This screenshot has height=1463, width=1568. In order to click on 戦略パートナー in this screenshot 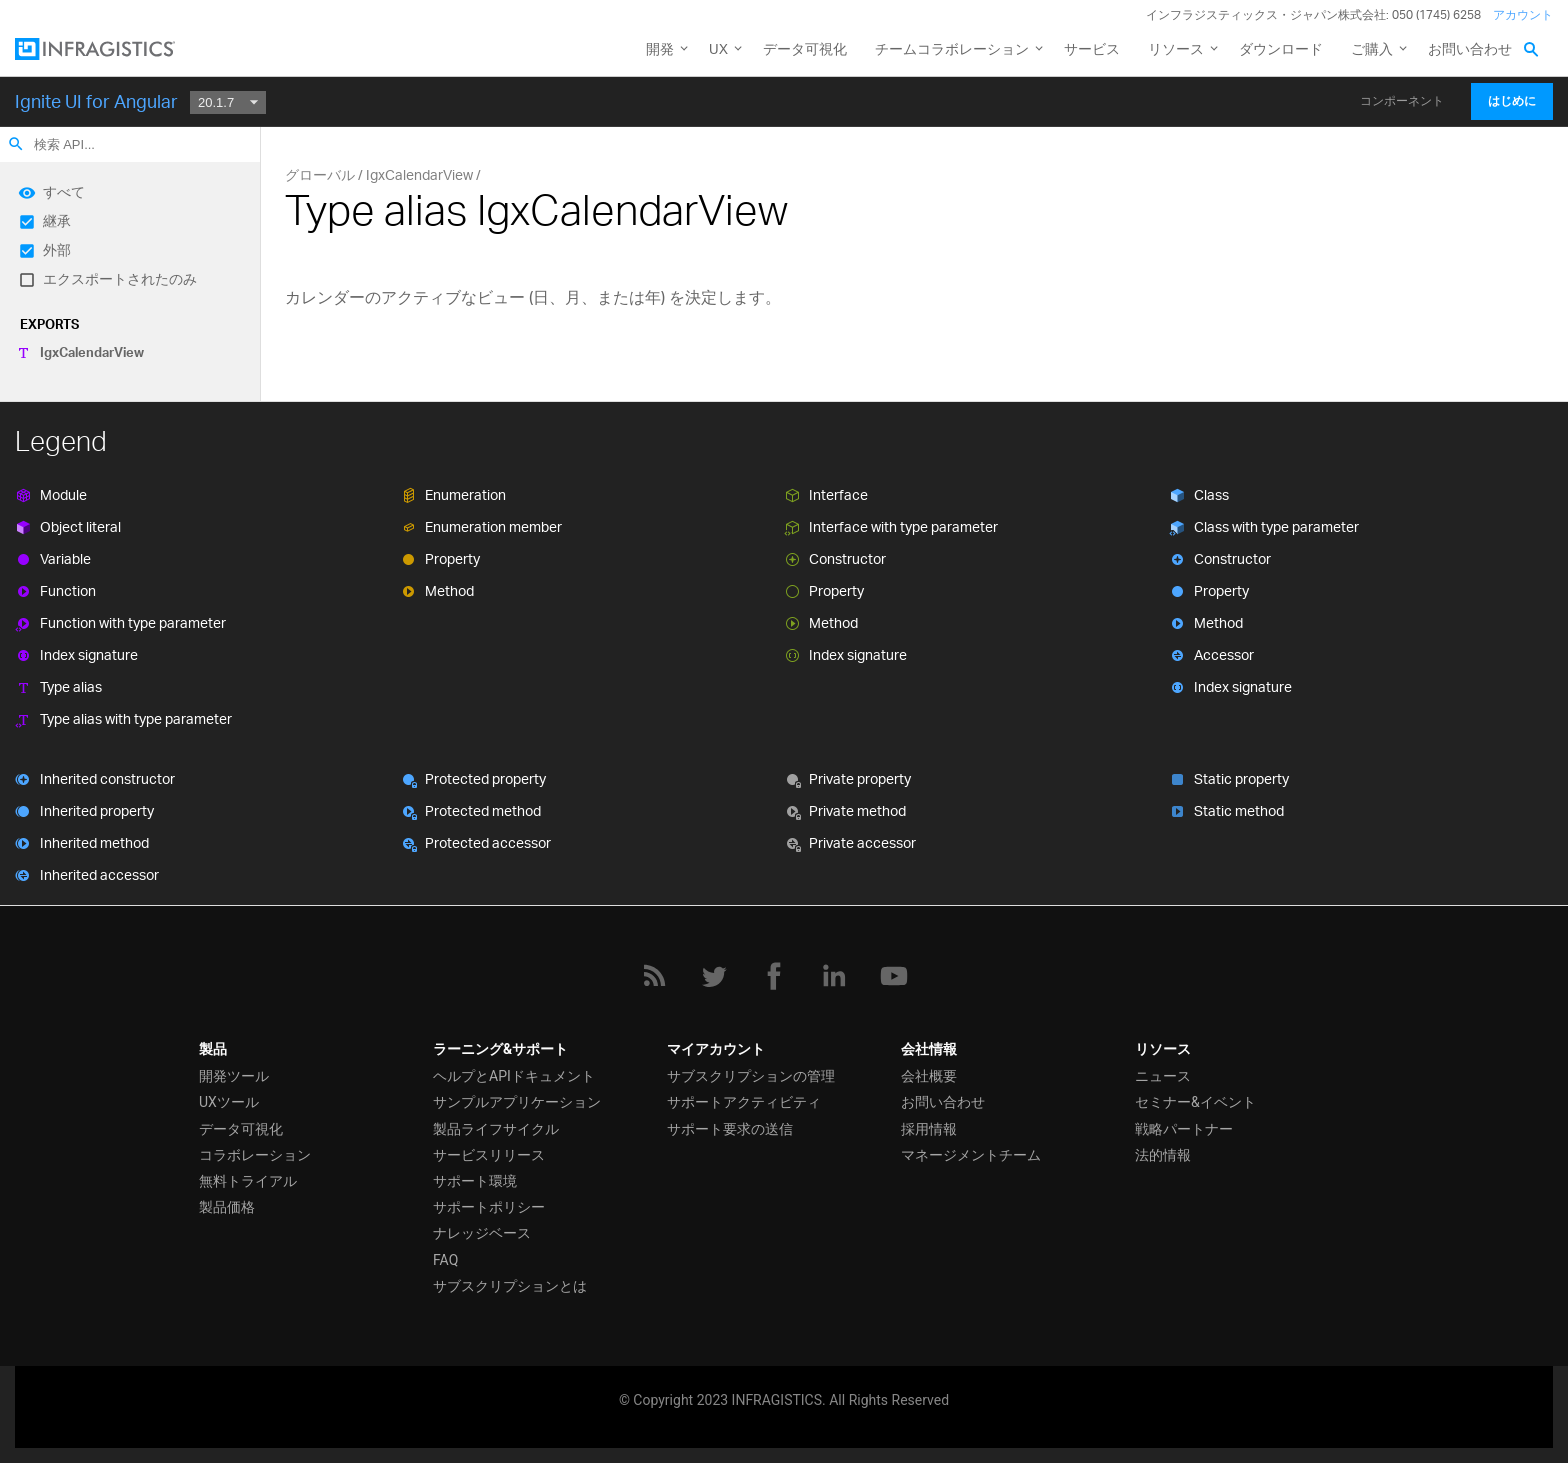, I will do `click(1184, 1129)`.